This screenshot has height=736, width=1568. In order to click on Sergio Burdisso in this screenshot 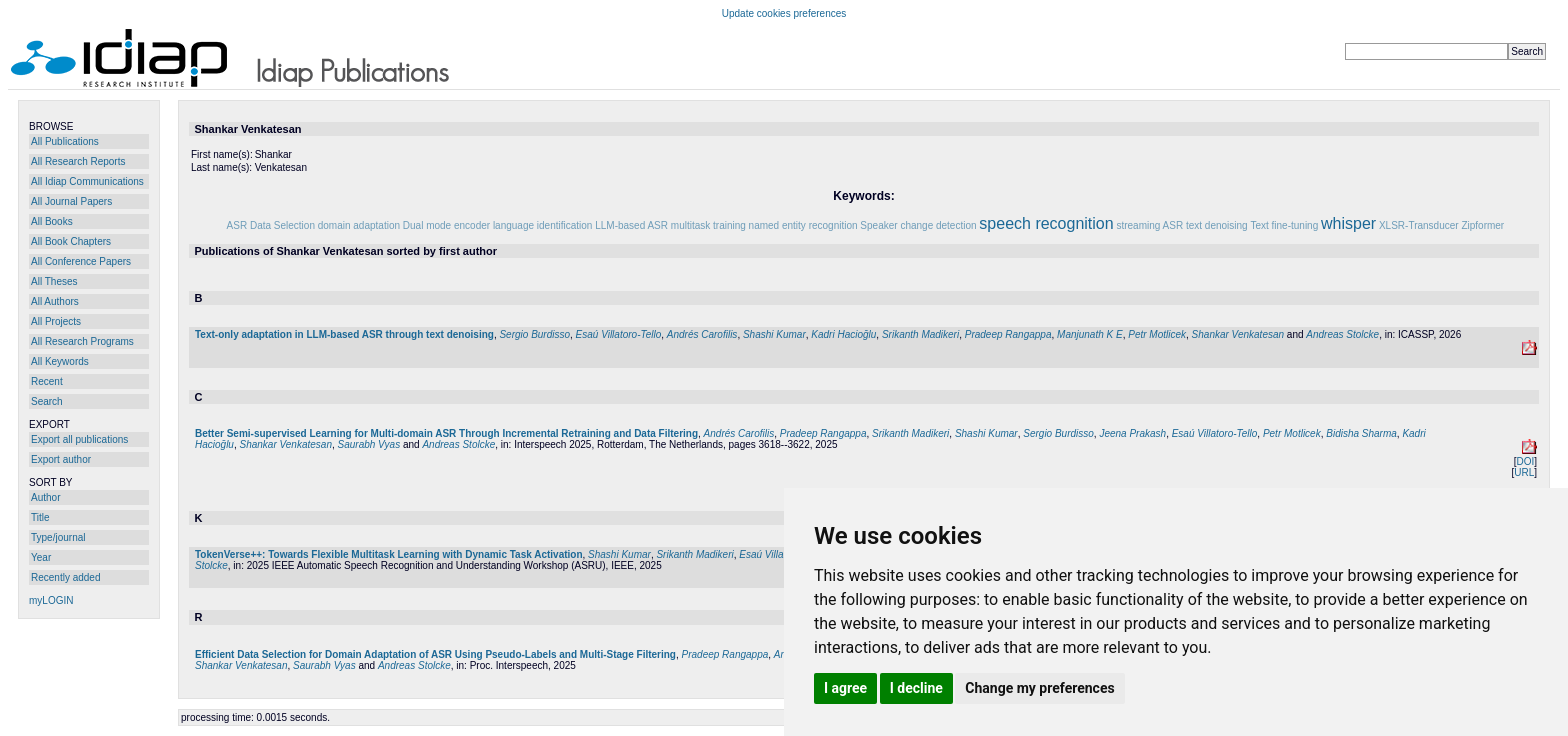, I will do `click(534, 334)`.